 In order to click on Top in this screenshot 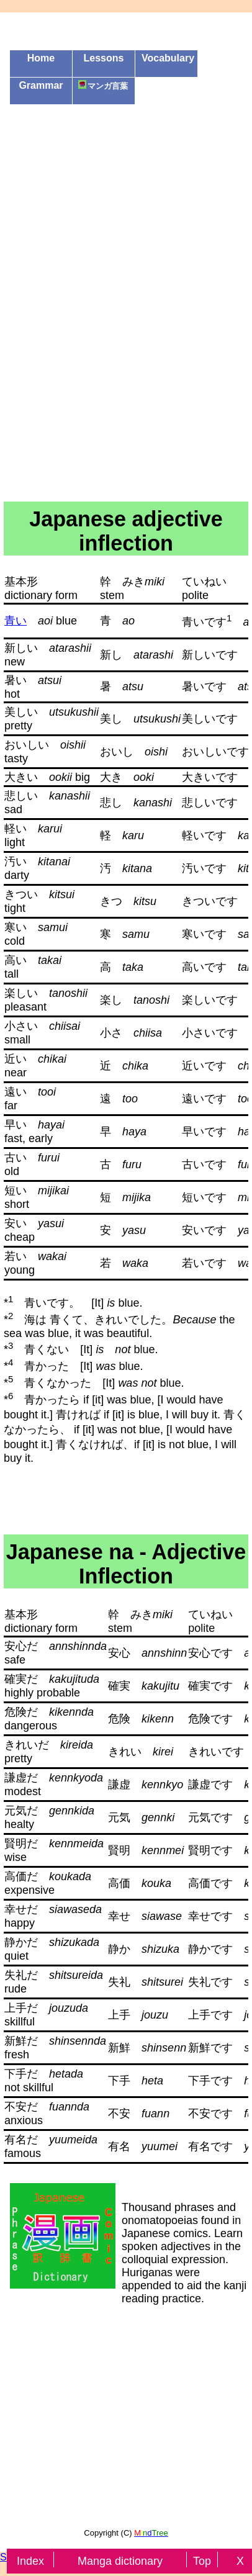, I will do `click(203, 2561)`.